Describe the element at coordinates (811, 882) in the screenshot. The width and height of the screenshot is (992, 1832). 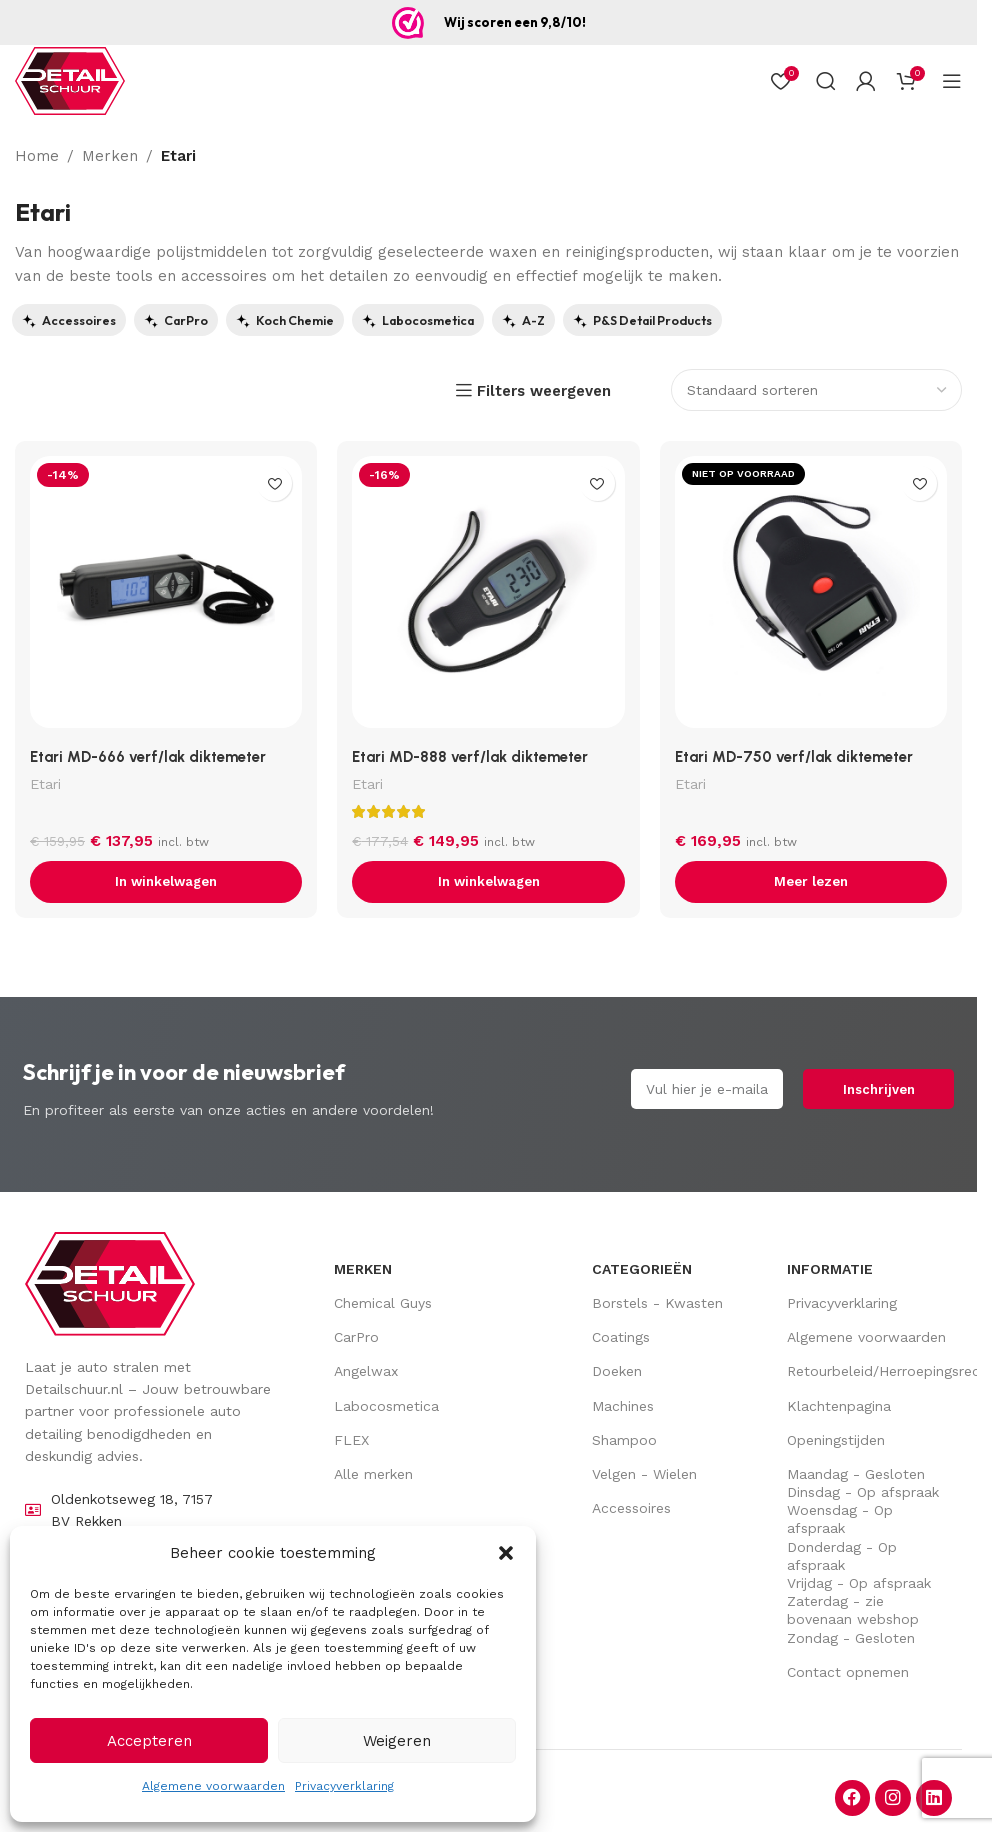
I see `[Lees meer over “Etari MD-750 verf/lak diktemeter”]` at that location.